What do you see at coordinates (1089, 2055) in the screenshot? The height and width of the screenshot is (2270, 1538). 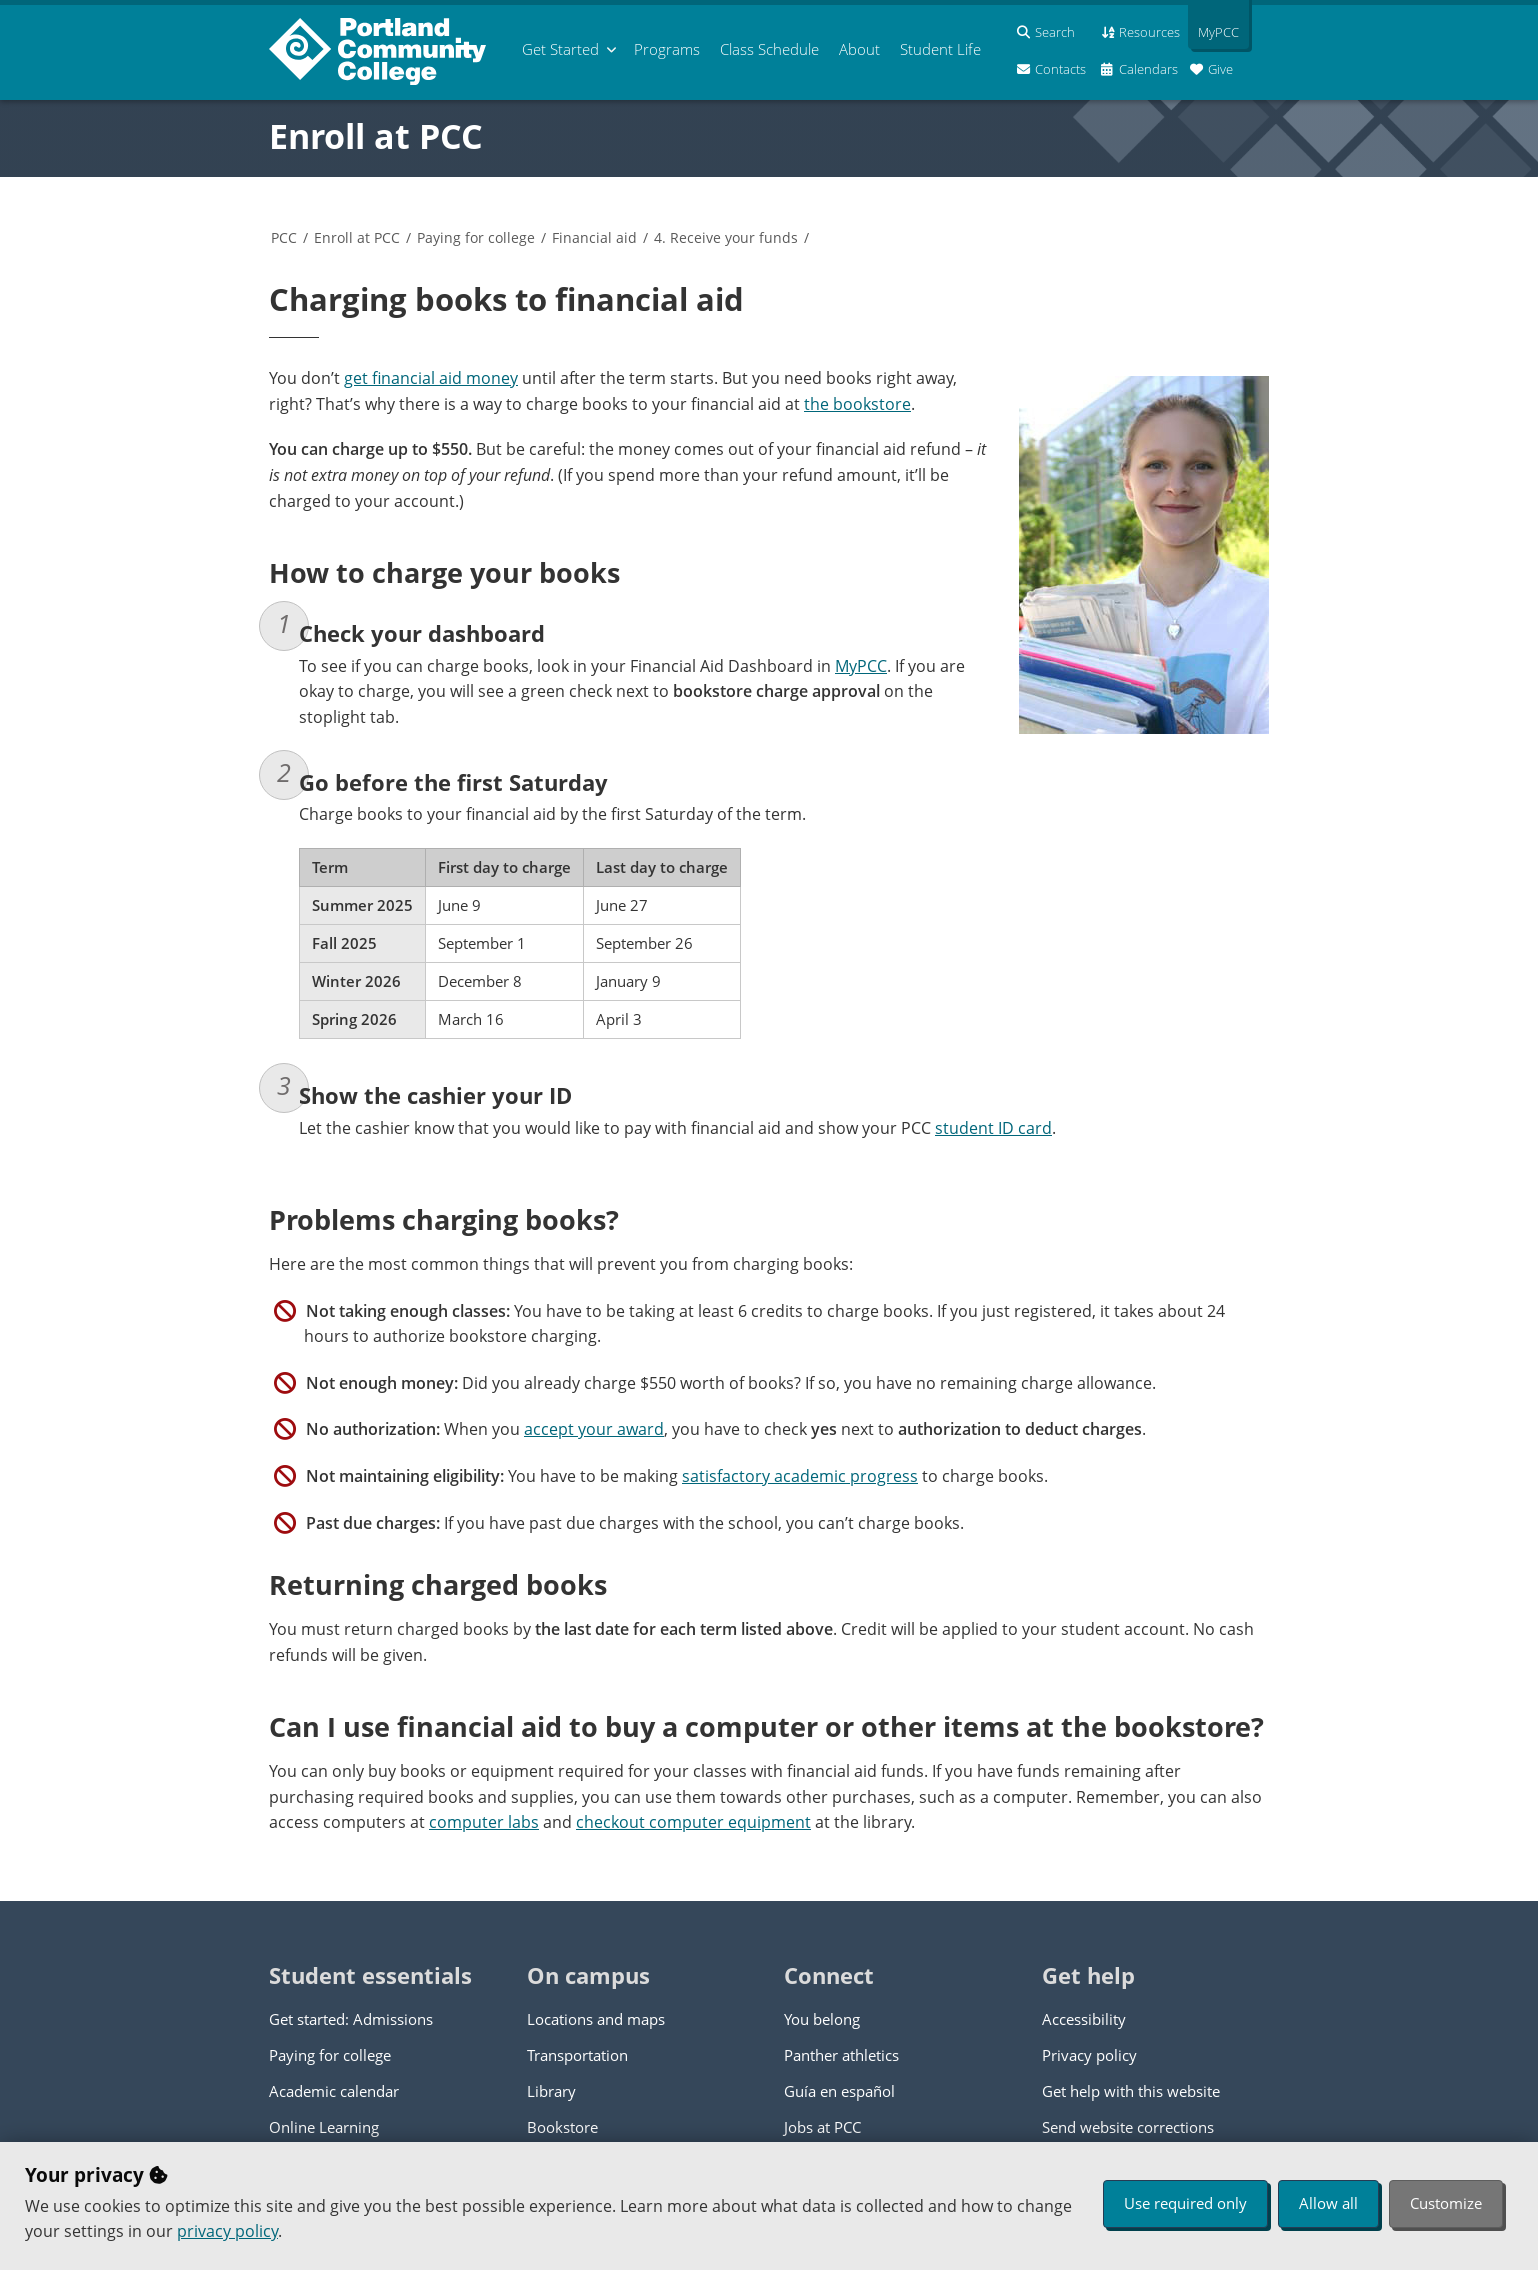 I see `Privacy policy` at bounding box center [1089, 2055].